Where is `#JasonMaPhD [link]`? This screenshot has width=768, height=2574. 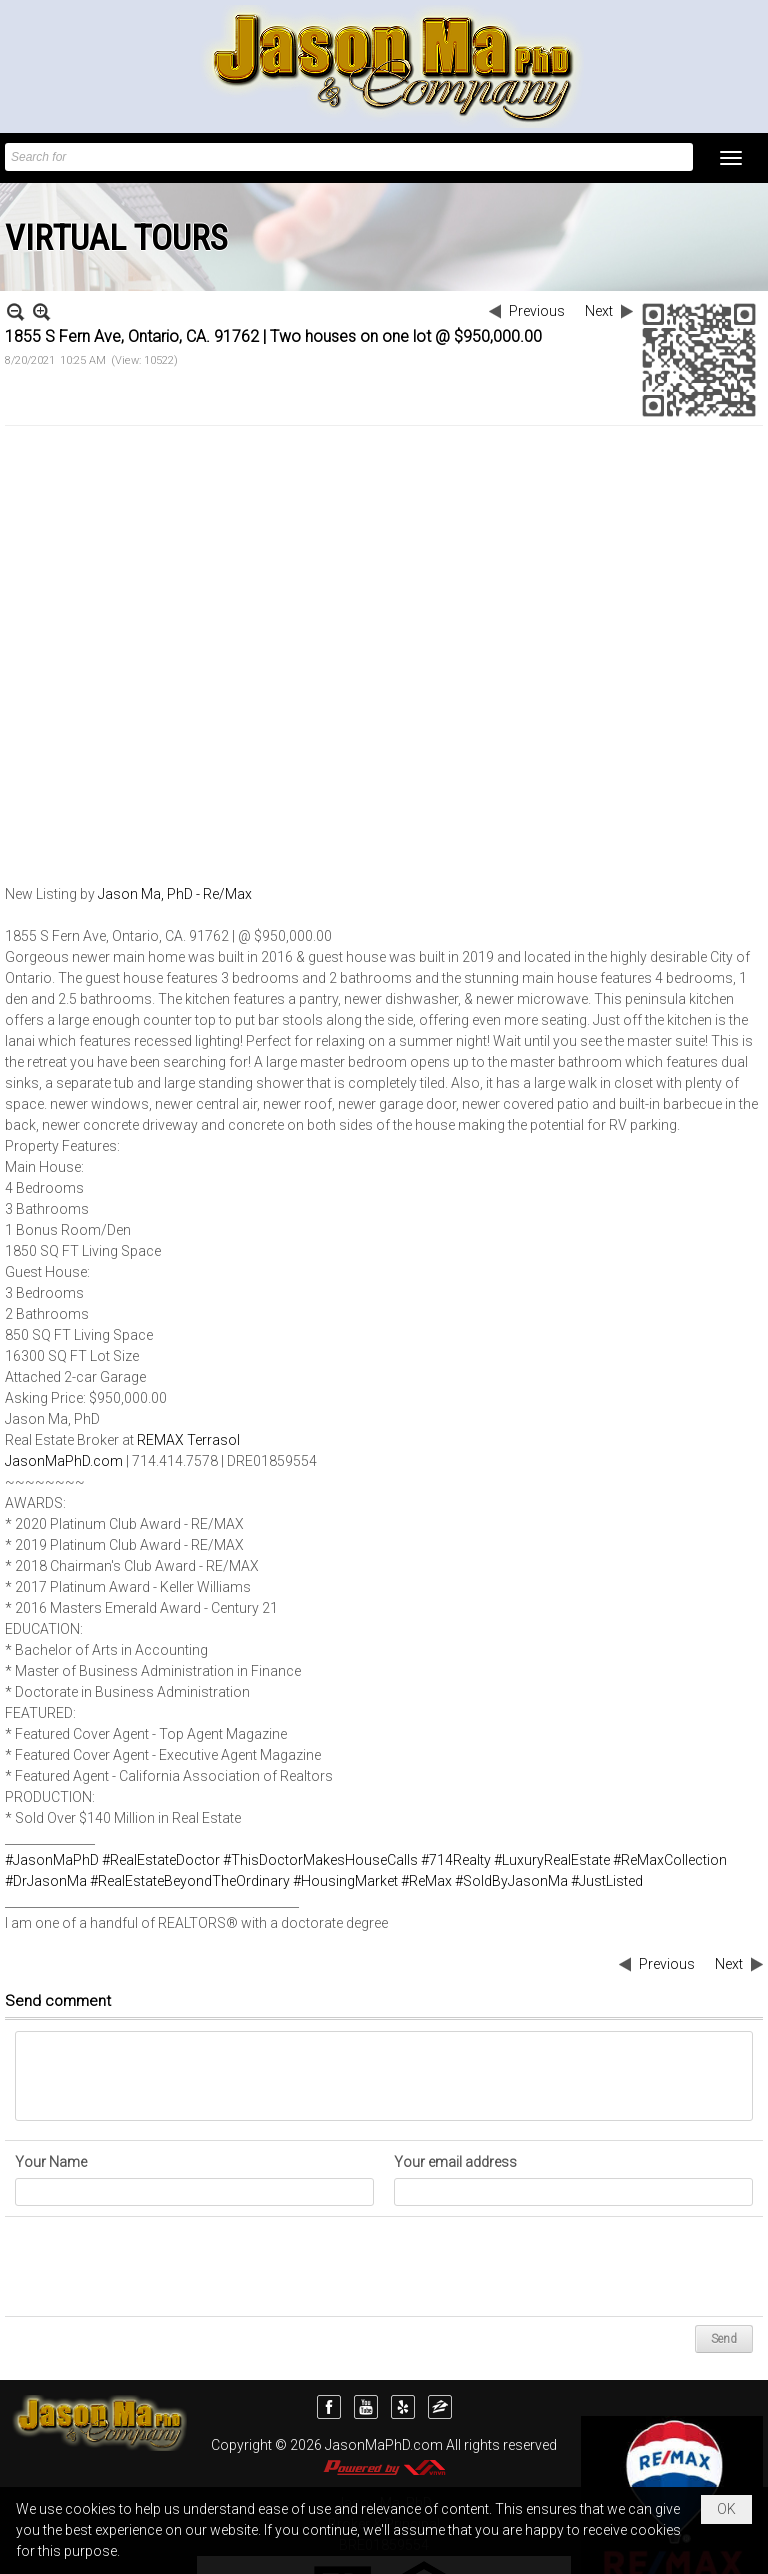 #JasonMaPhD [link] is located at coordinates (52, 1860).